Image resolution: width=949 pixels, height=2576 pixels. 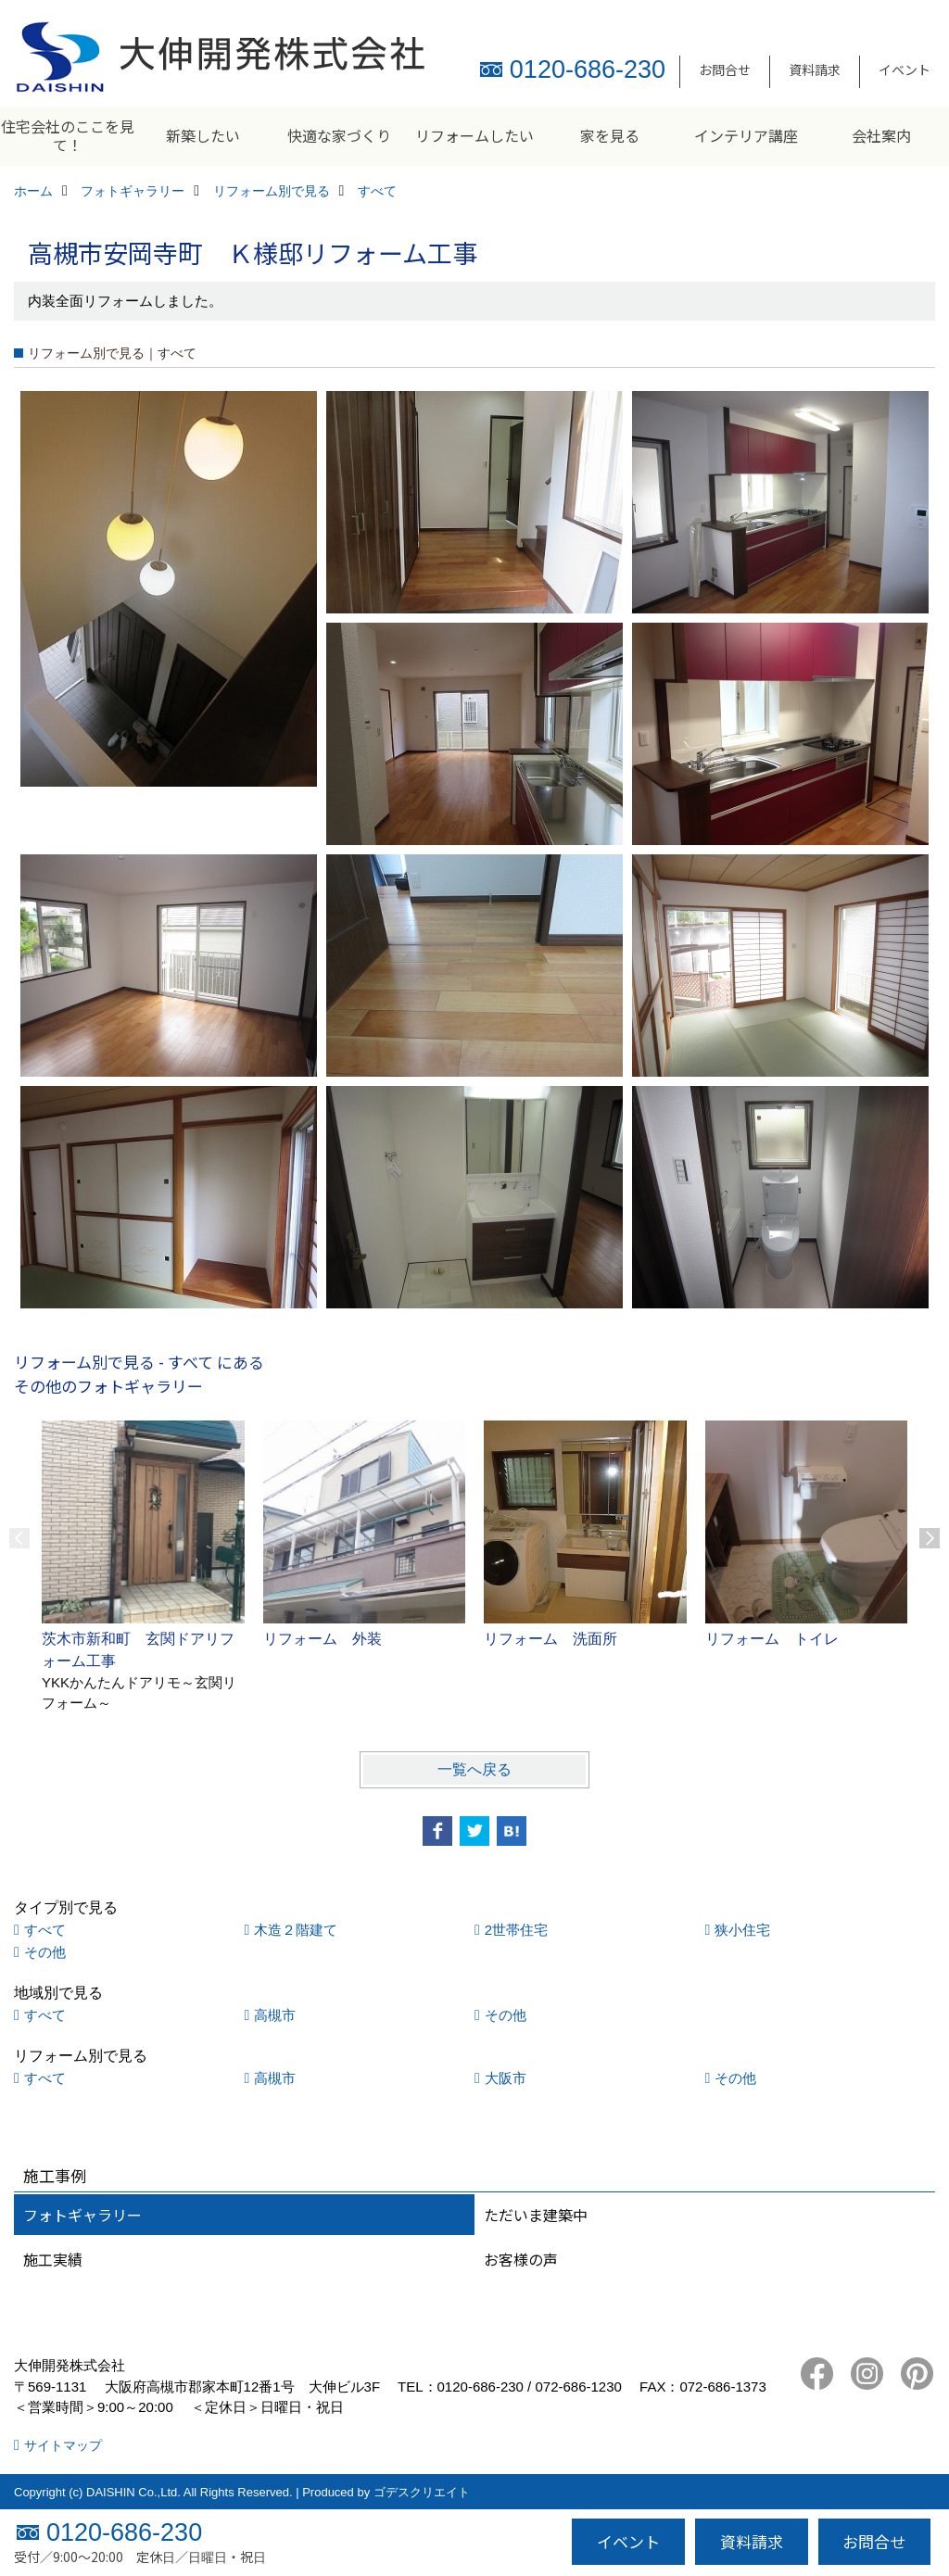 I want to click on その他, so click(x=45, y=1952).